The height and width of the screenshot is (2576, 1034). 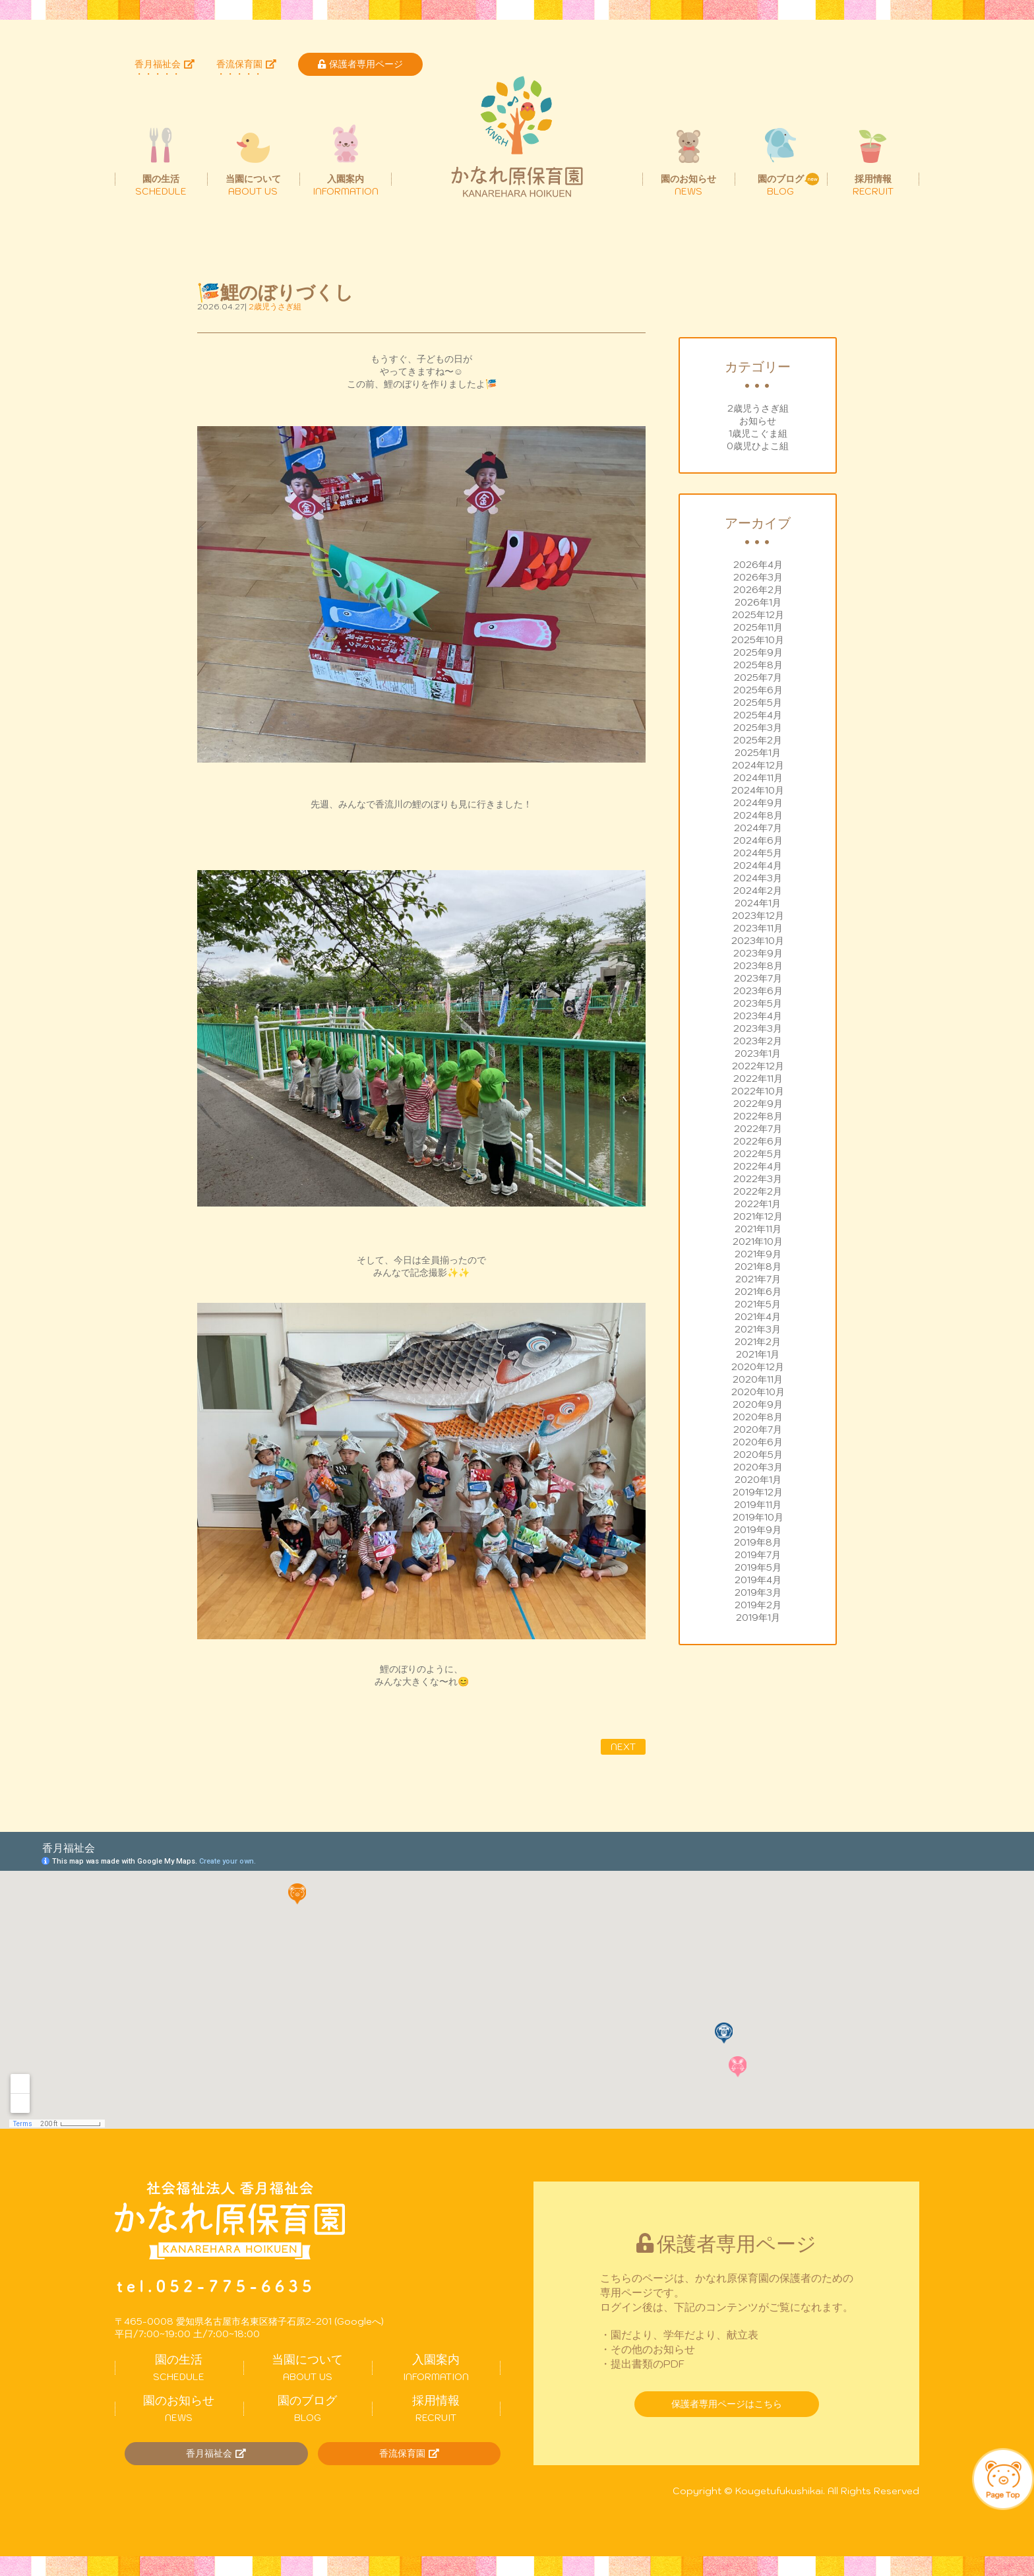 I want to click on 2021年12月, so click(x=758, y=1216).